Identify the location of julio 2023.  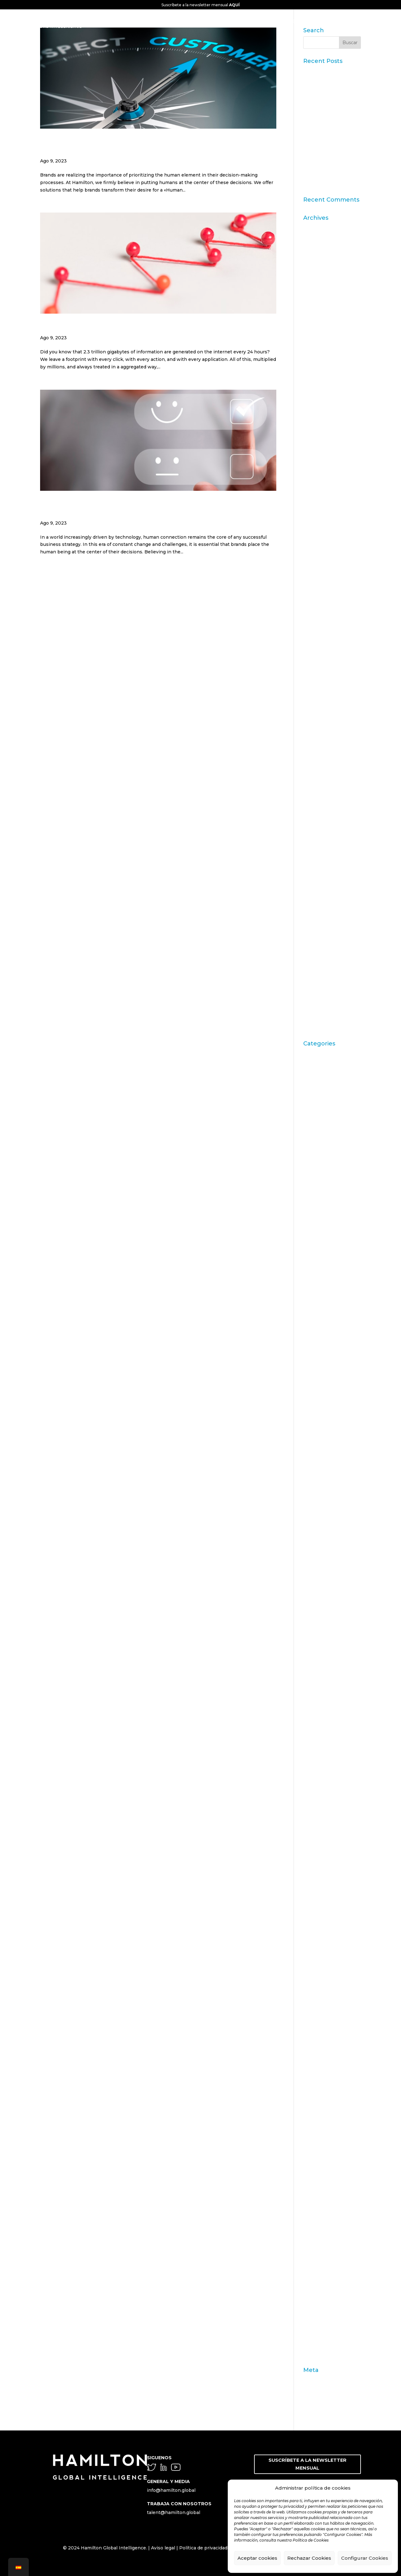
(314, 410).